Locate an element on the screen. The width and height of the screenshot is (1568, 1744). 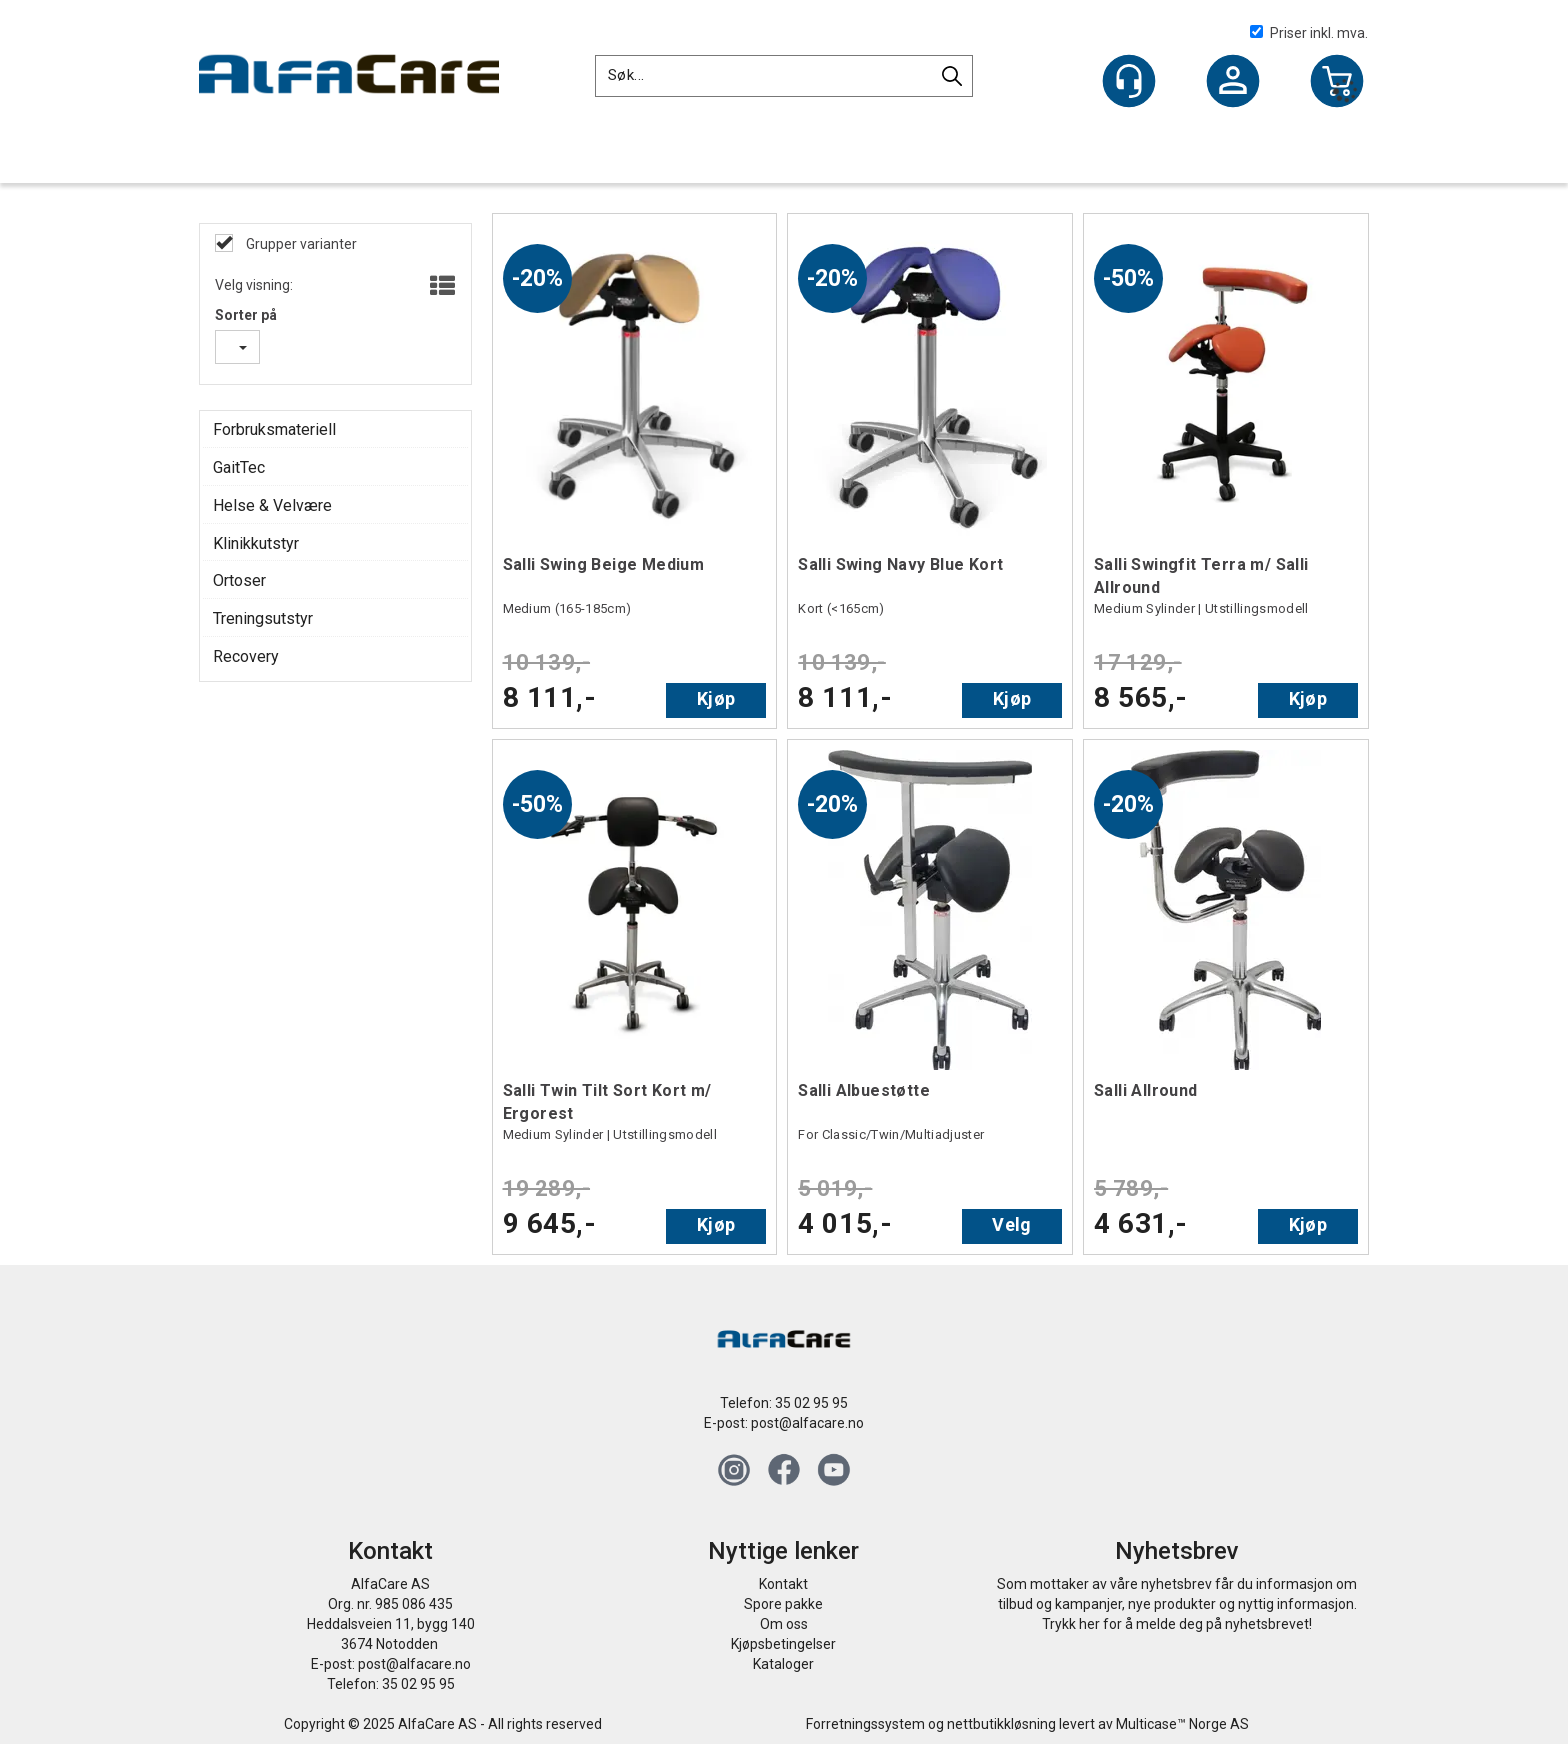
Recovery is located at coordinates (246, 656).